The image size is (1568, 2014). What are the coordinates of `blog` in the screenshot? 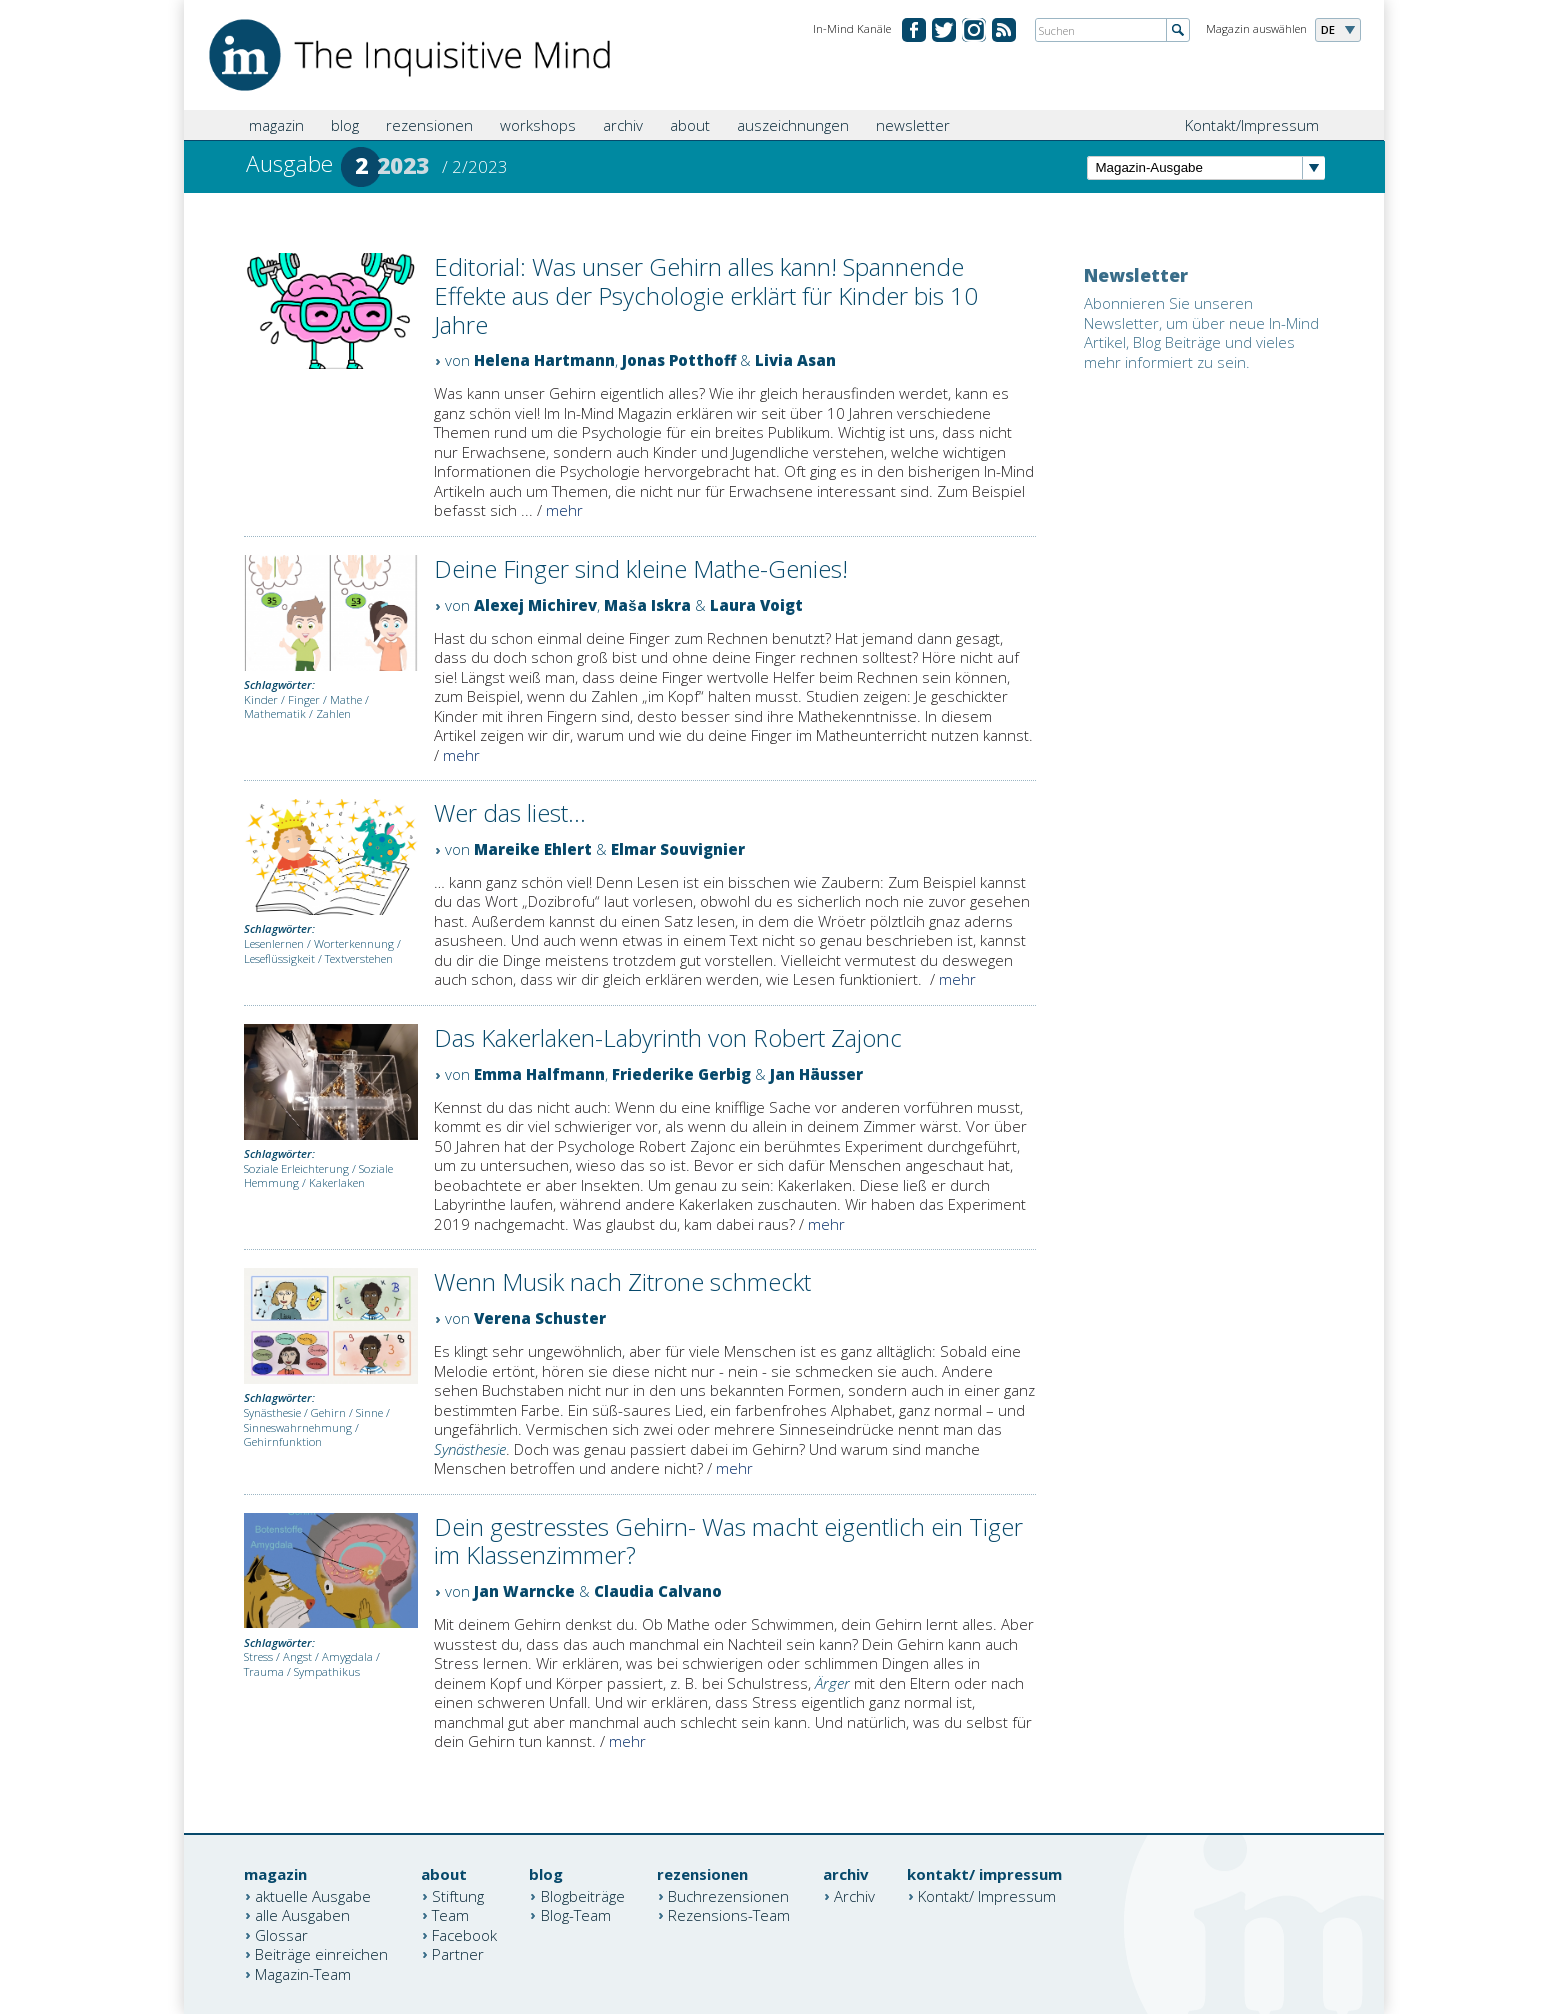 It's located at (345, 125).